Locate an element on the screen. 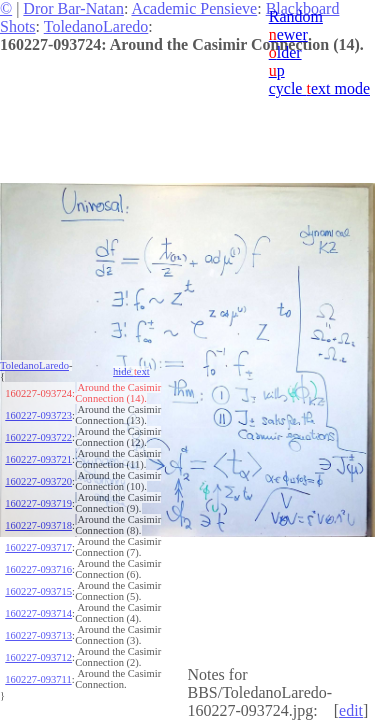 This screenshot has height=720, width=375. ToledanoLaredo is located at coordinates (96, 26).